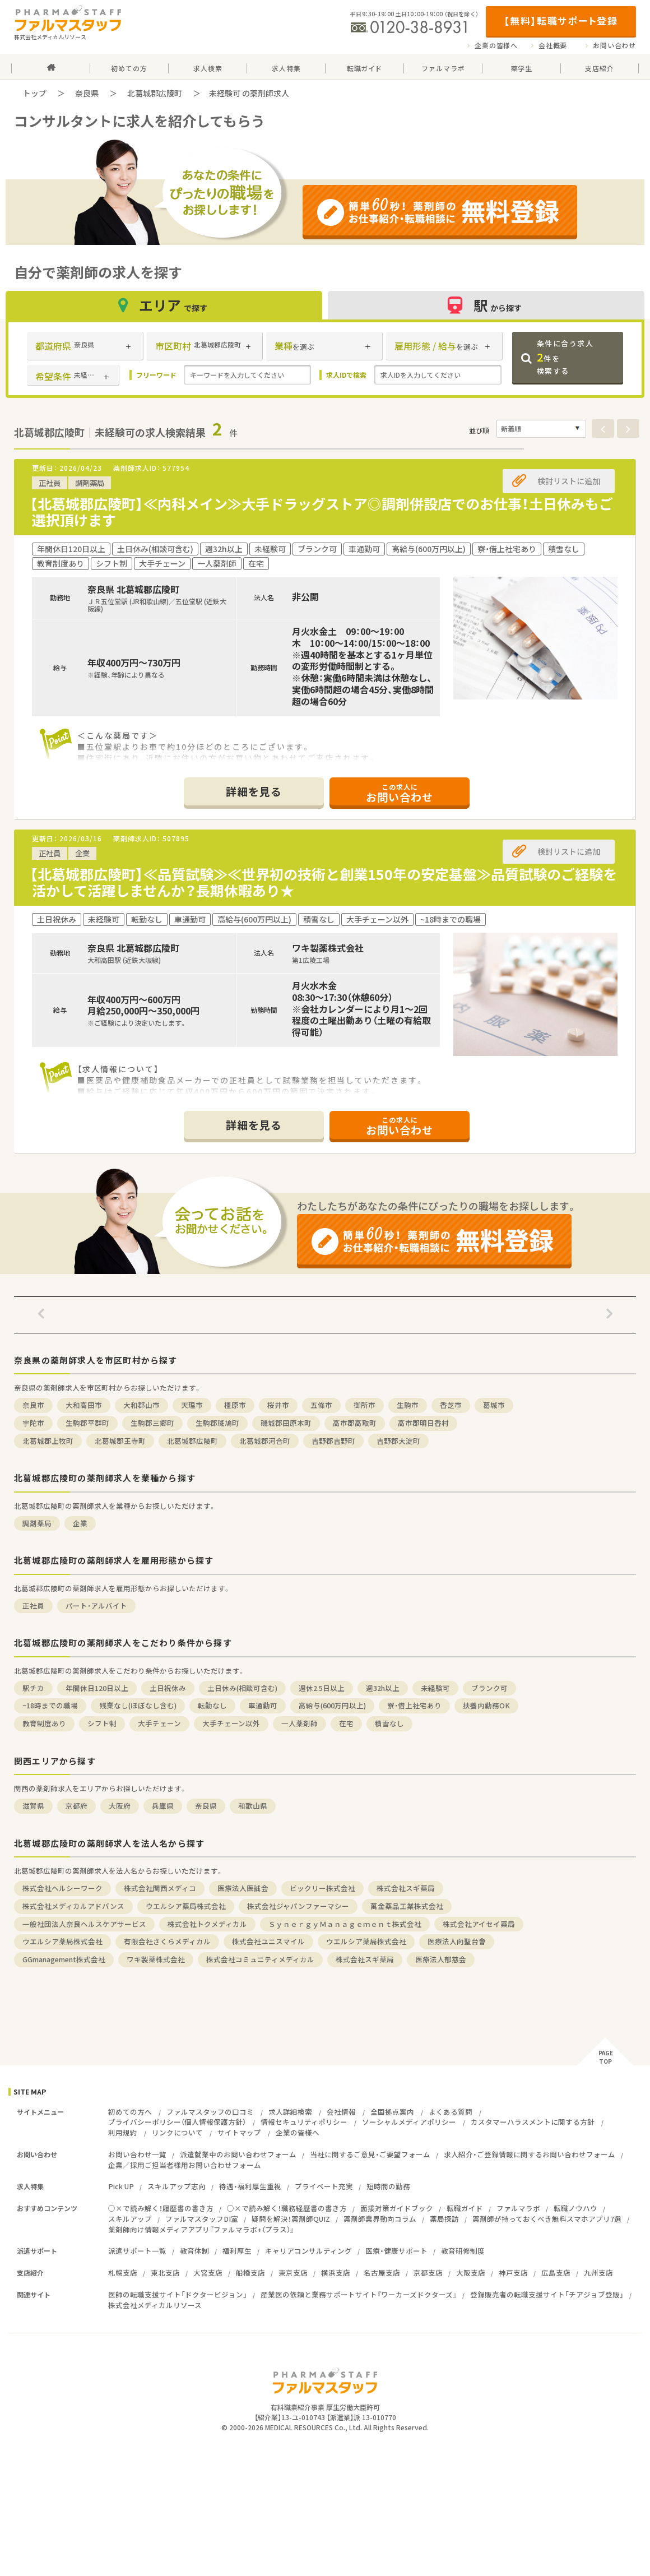 This screenshot has width=650, height=2576. Describe the element at coordinates (33, 1405) in the screenshot. I see `奈良市` at that location.